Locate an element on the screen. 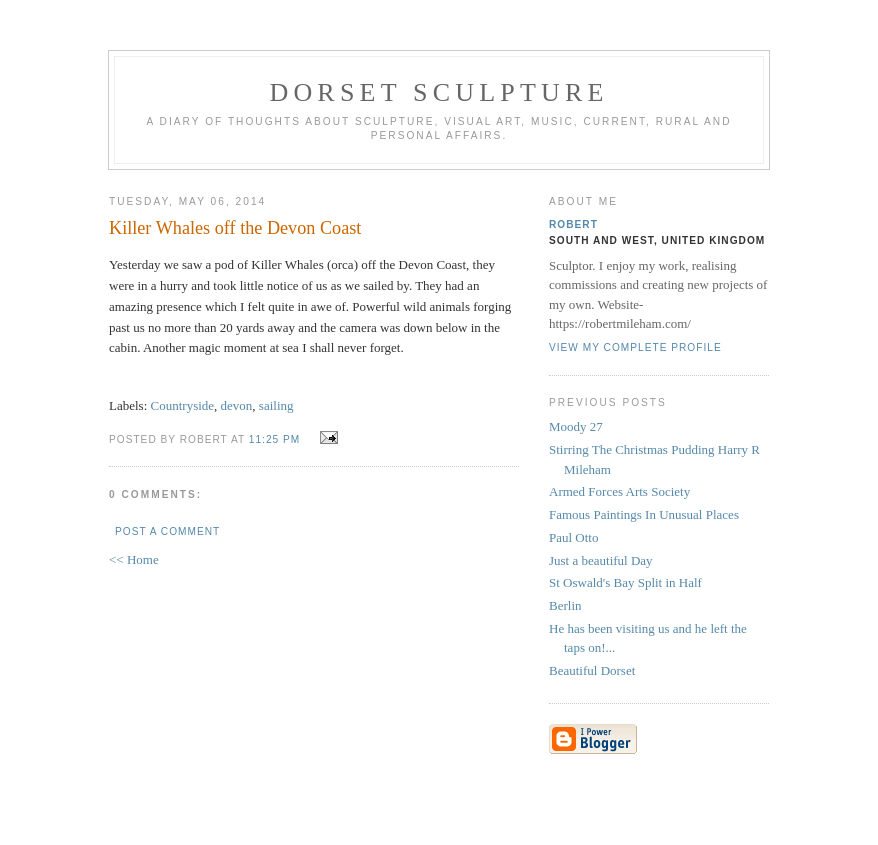 The width and height of the screenshot is (878, 845). devon is located at coordinates (237, 405).